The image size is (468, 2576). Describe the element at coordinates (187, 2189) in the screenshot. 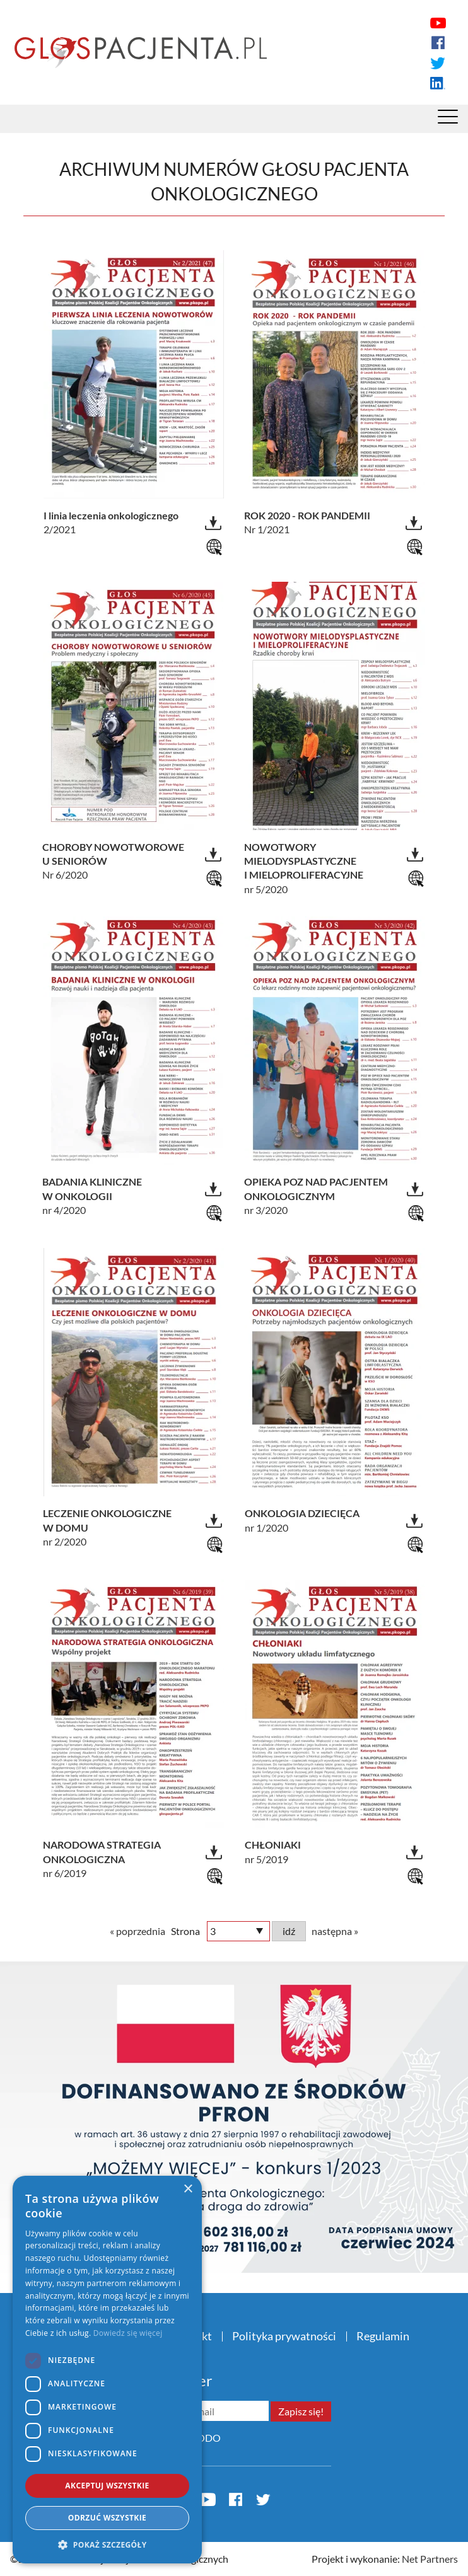

I see `× [button]` at that location.